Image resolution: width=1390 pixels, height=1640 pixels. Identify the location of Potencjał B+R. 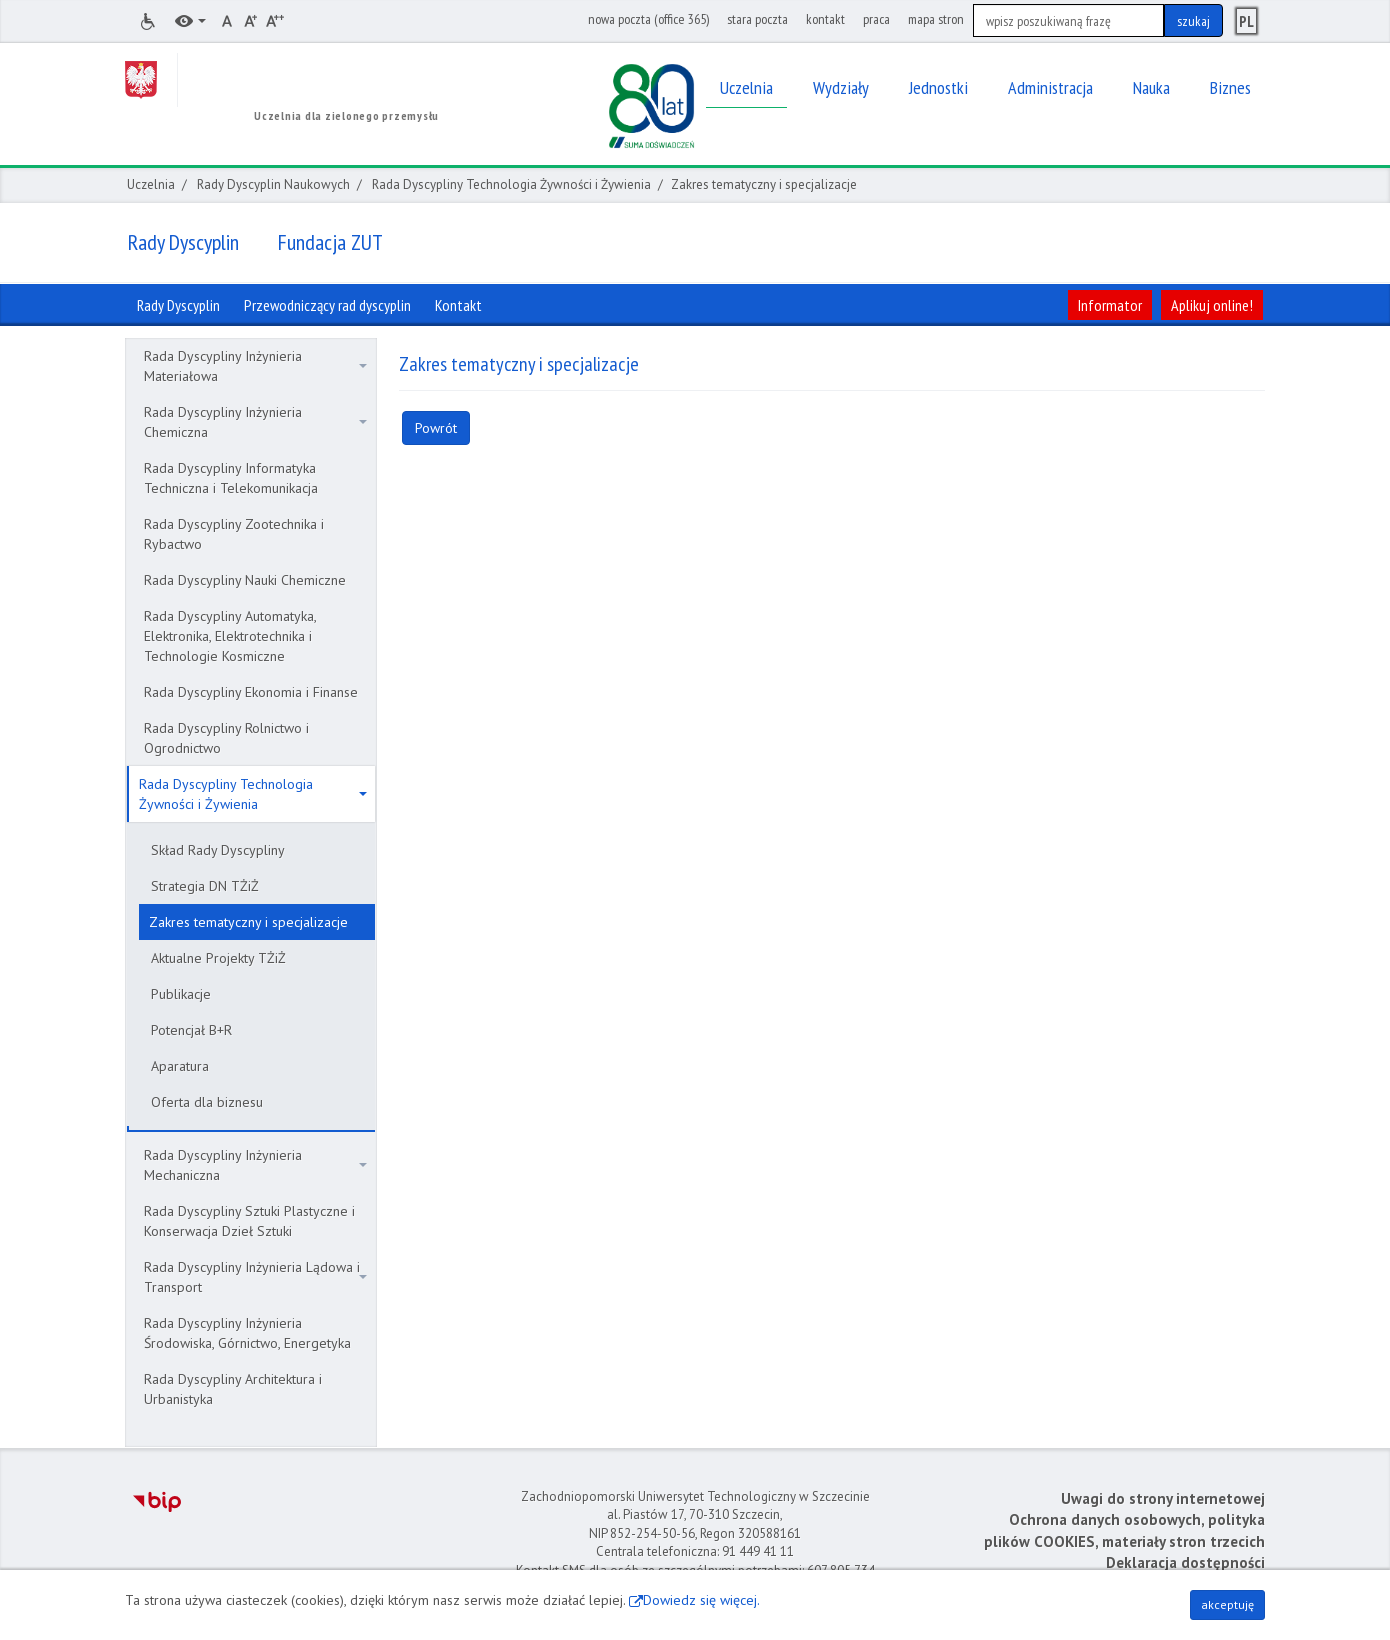
(191, 1030).